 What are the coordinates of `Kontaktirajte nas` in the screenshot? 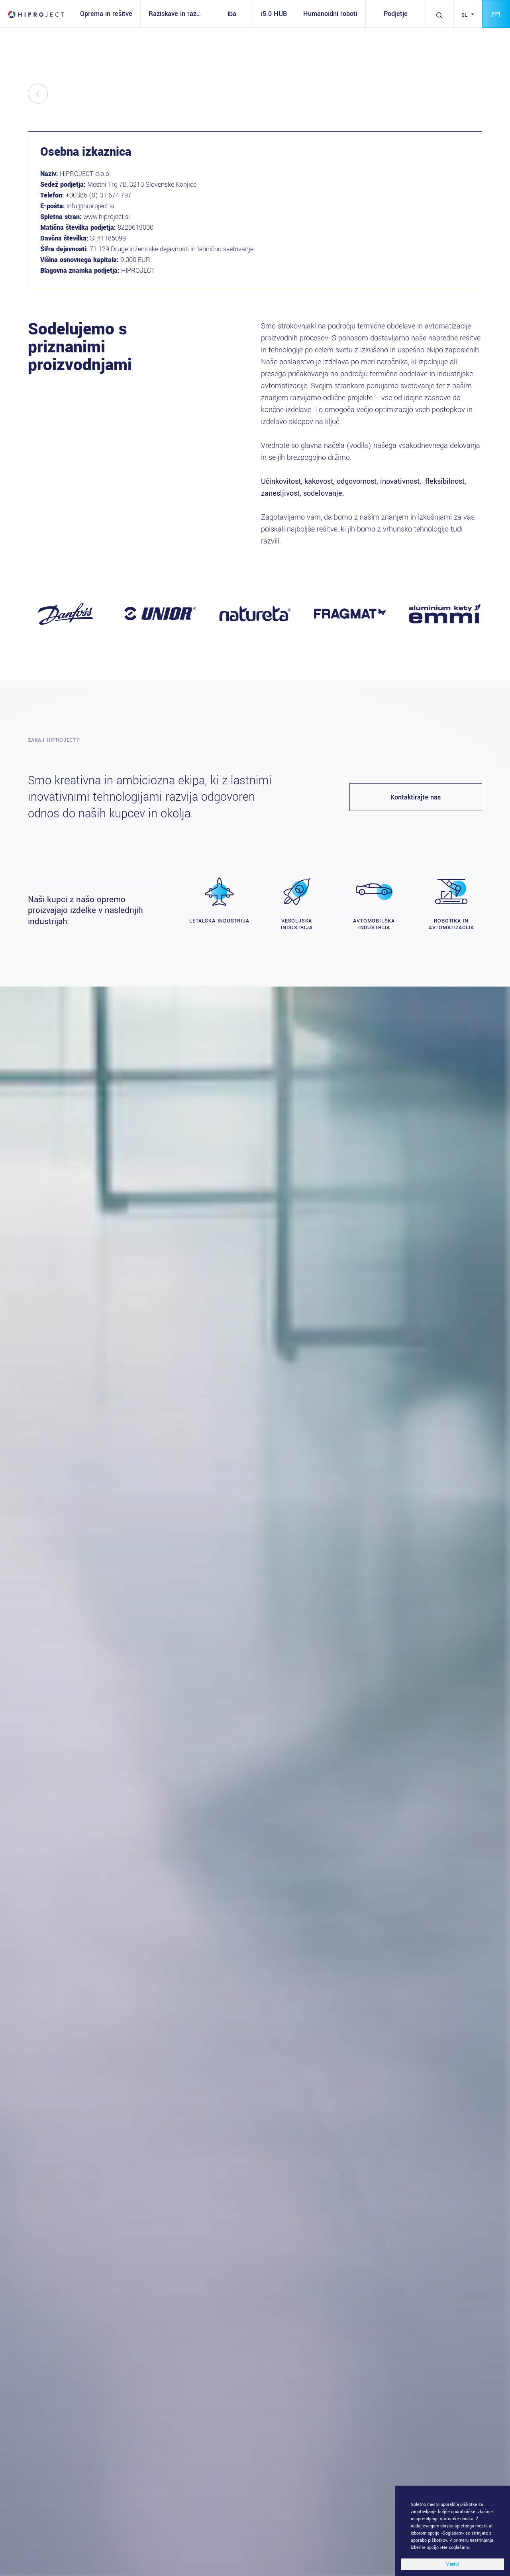 It's located at (415, 797).